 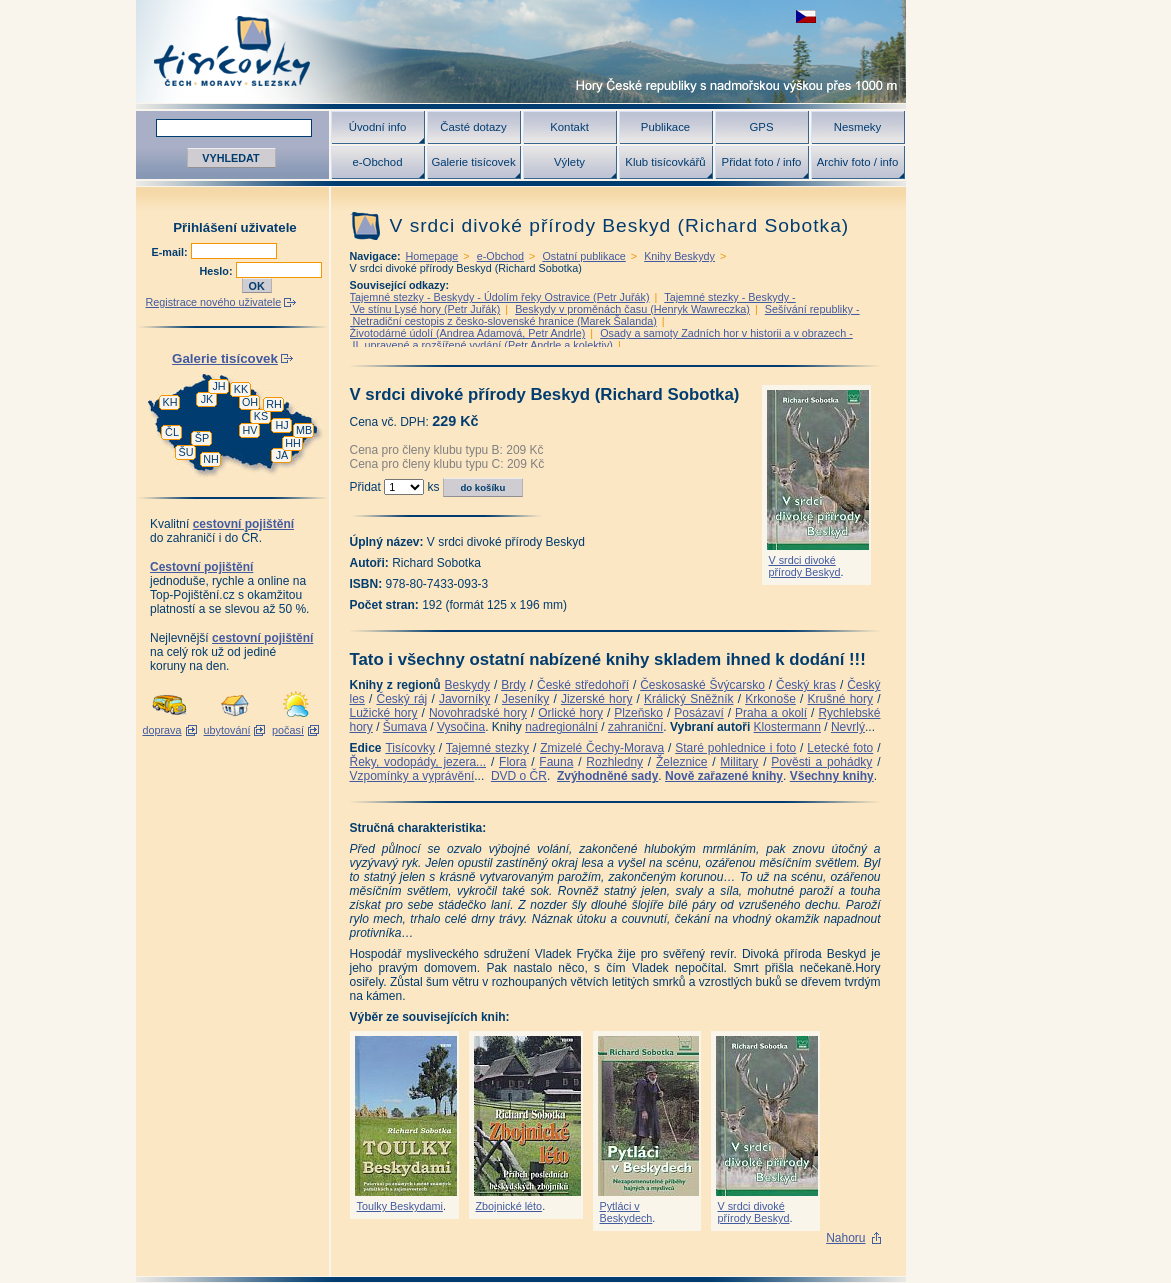 I want to click on KH, so click(x=170, y=402).